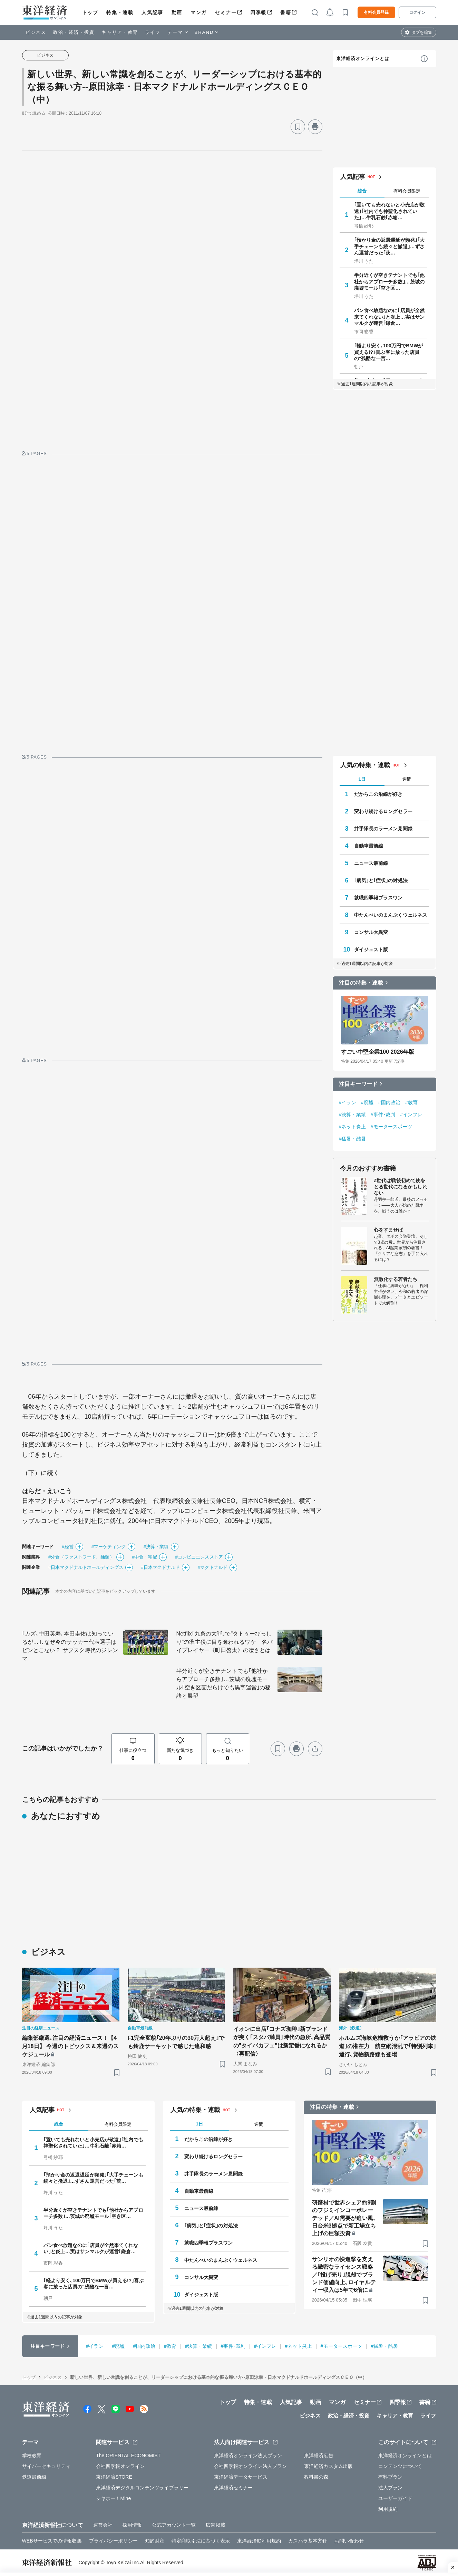 The height and width of the screenshot is (2576, 458). I want to click on F1完全変貌｢20年ぶりの30万人超え｣でも鈴鹿サーキットで感じた違和感, so click(176, 2042).